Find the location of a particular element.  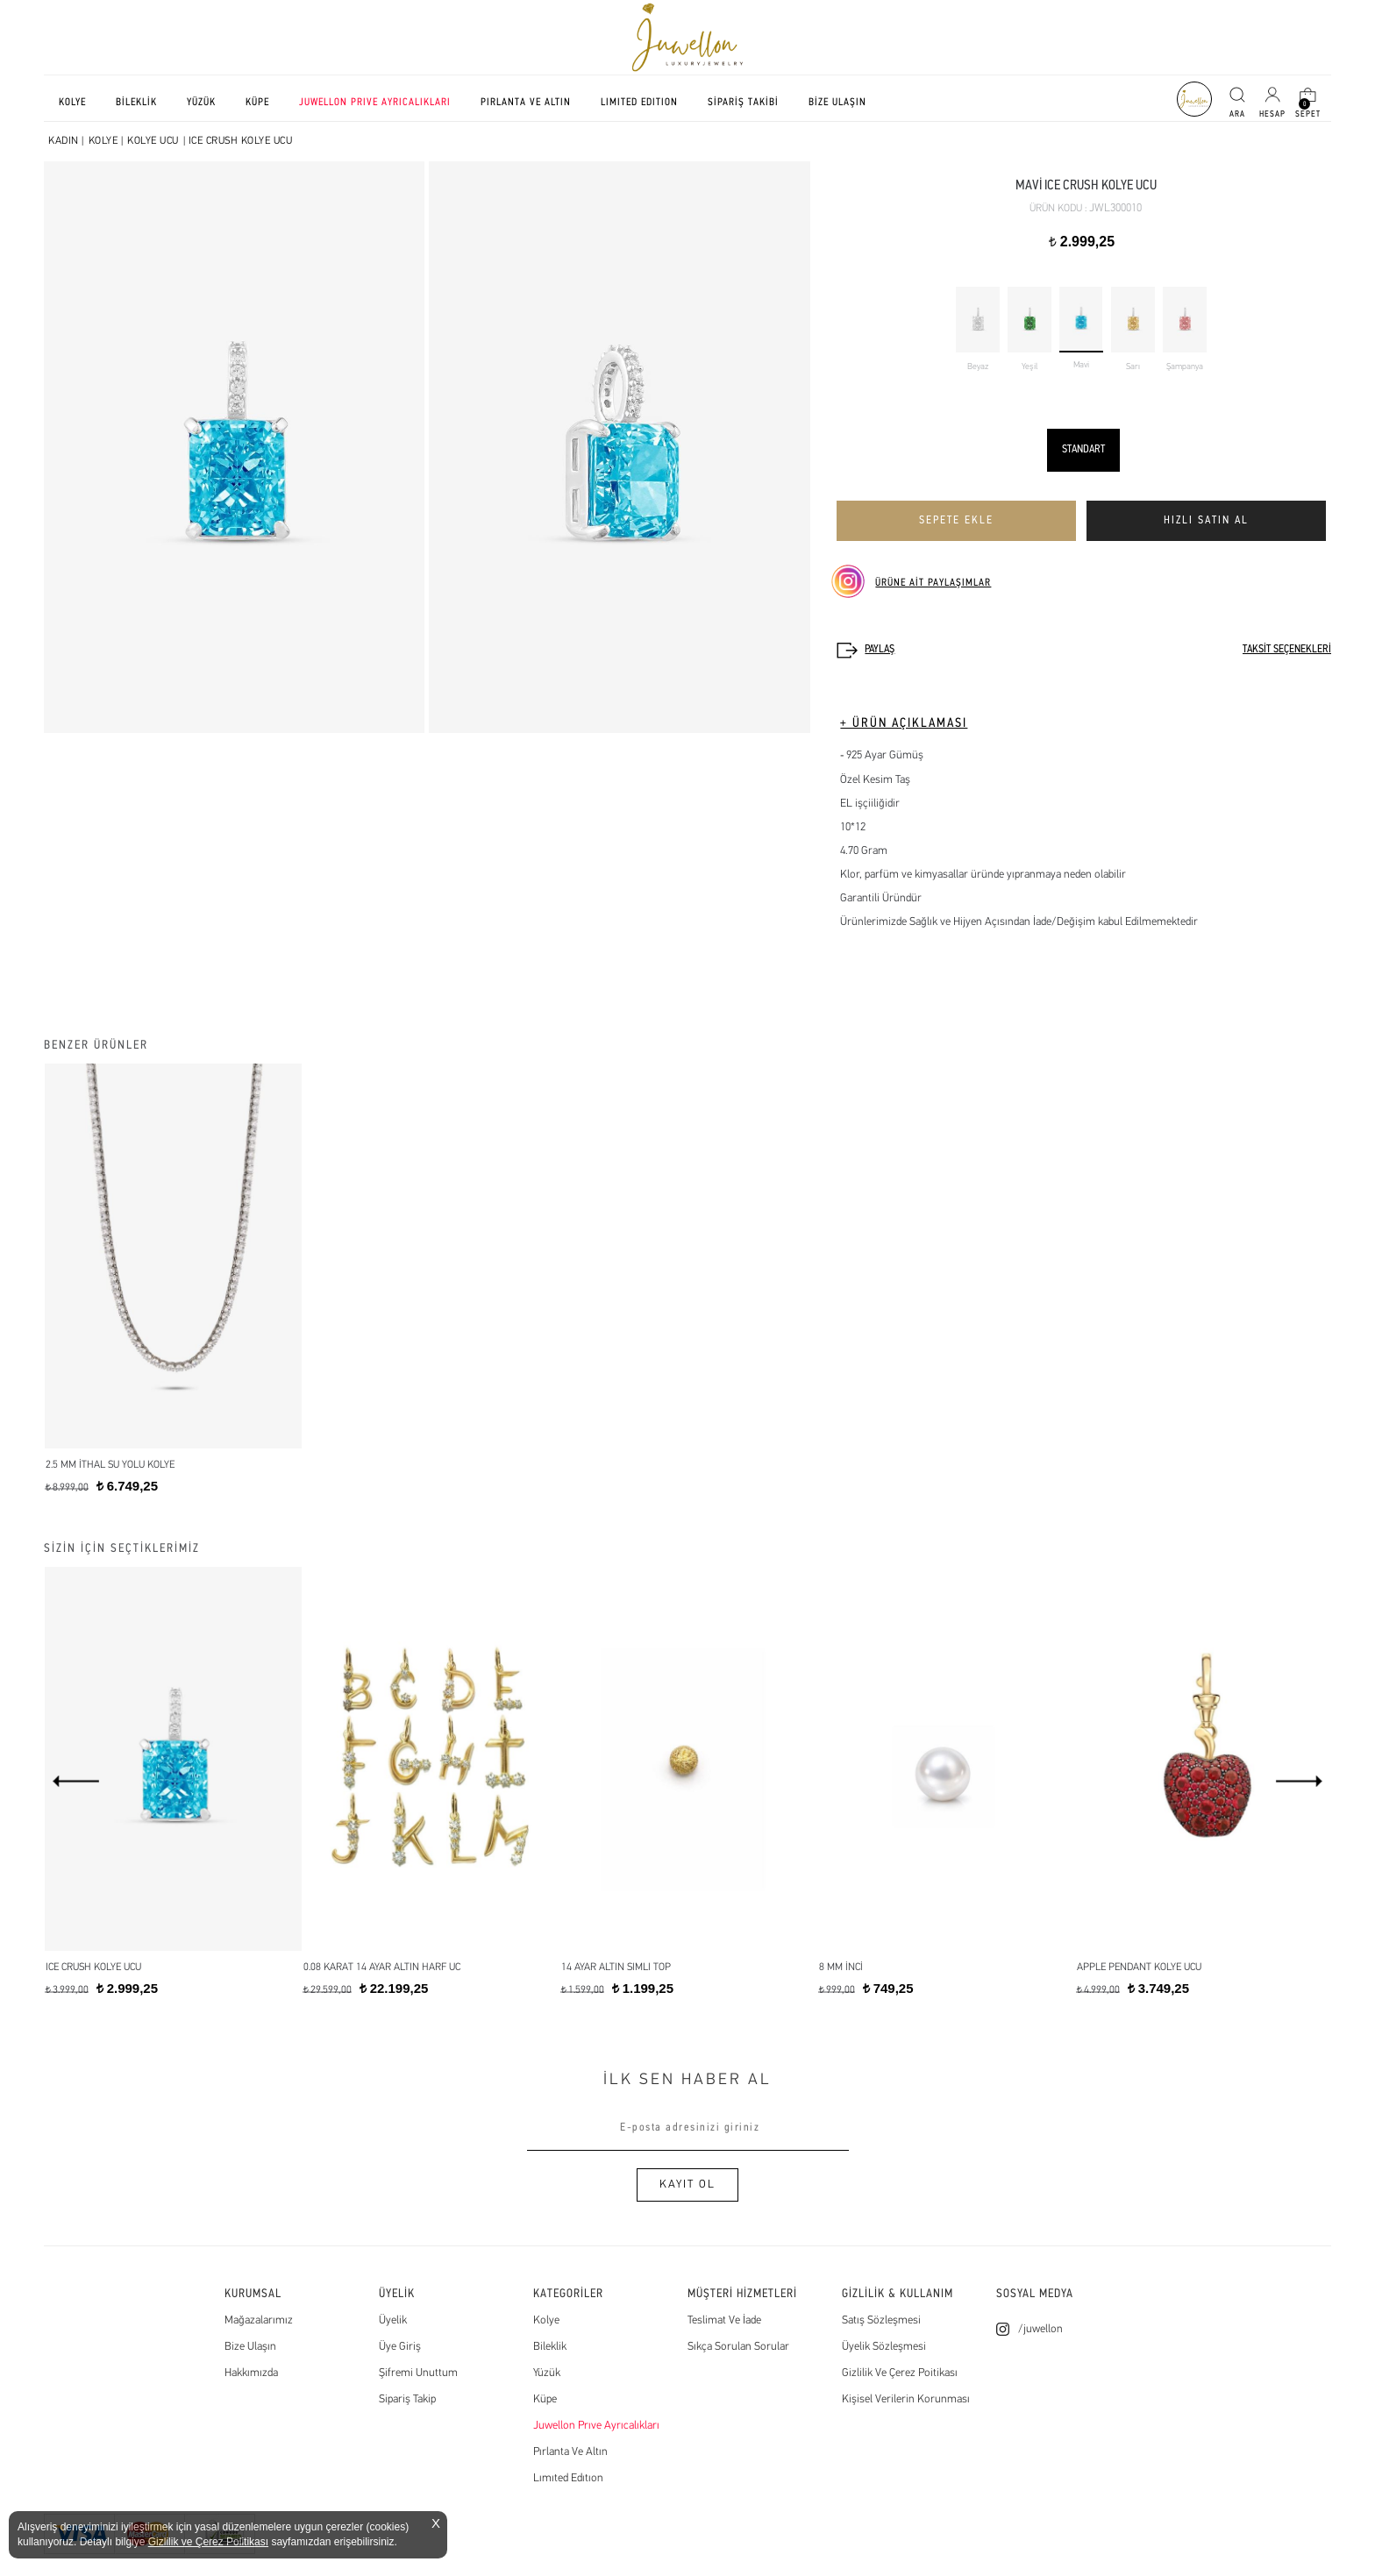

/juwellon is located at coordinates (1040, 2329).